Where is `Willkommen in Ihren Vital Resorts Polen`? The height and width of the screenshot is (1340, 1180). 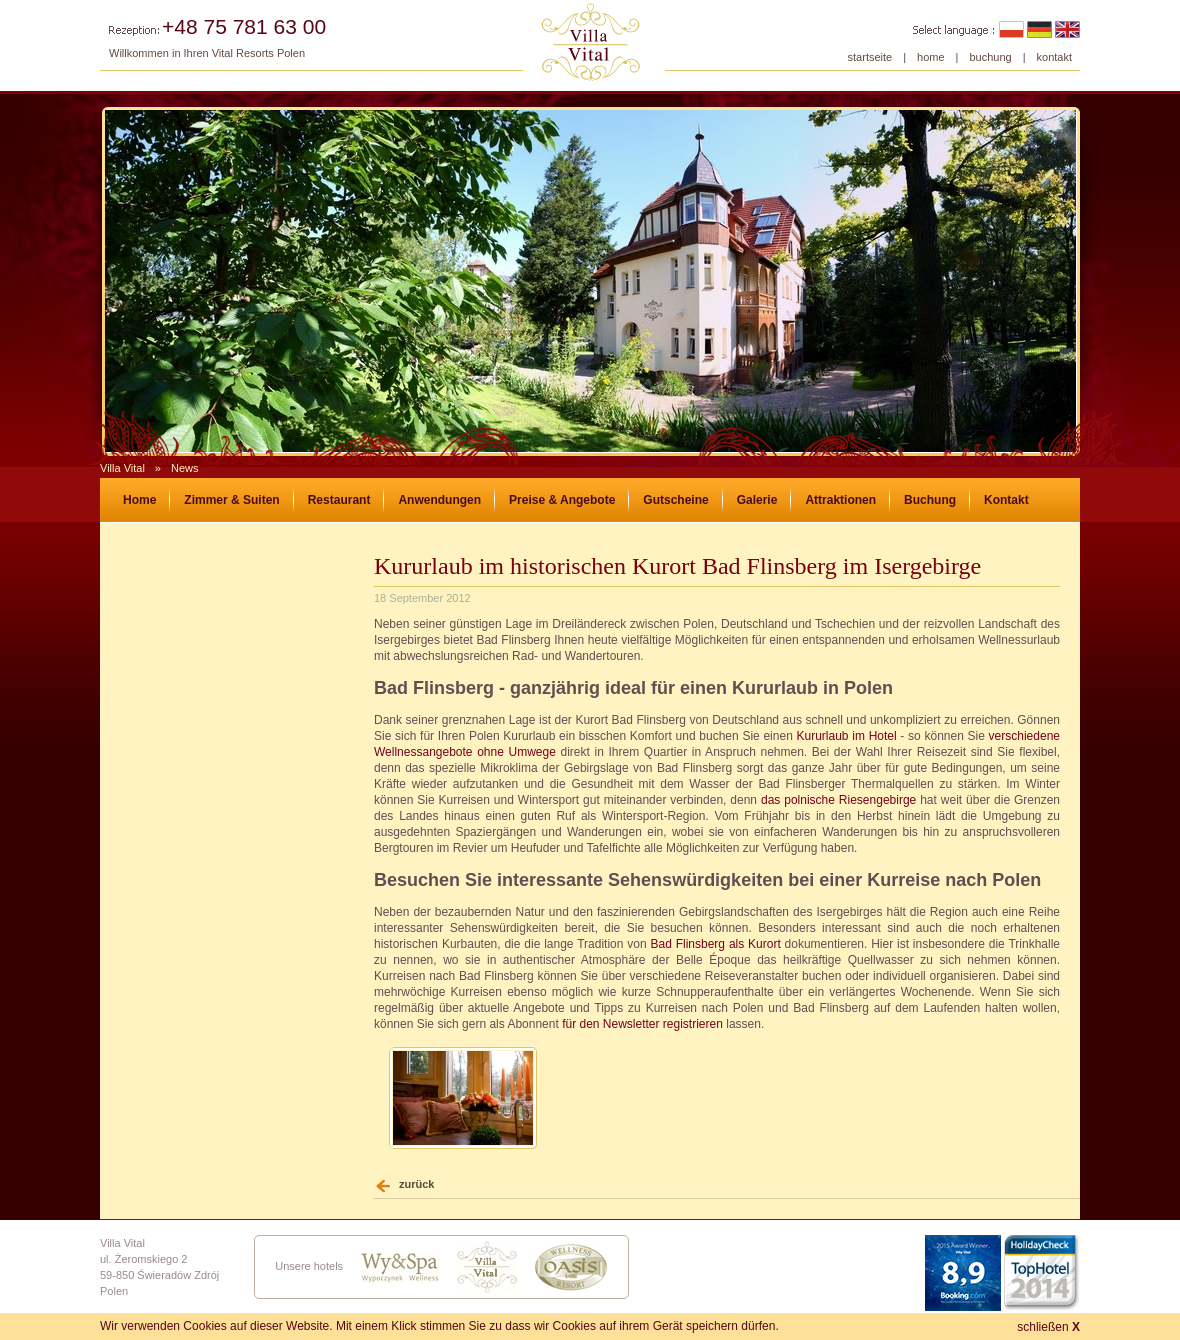 Willkommen in Ihren Vital Resorts Polen is located at coordinates (207, 53).